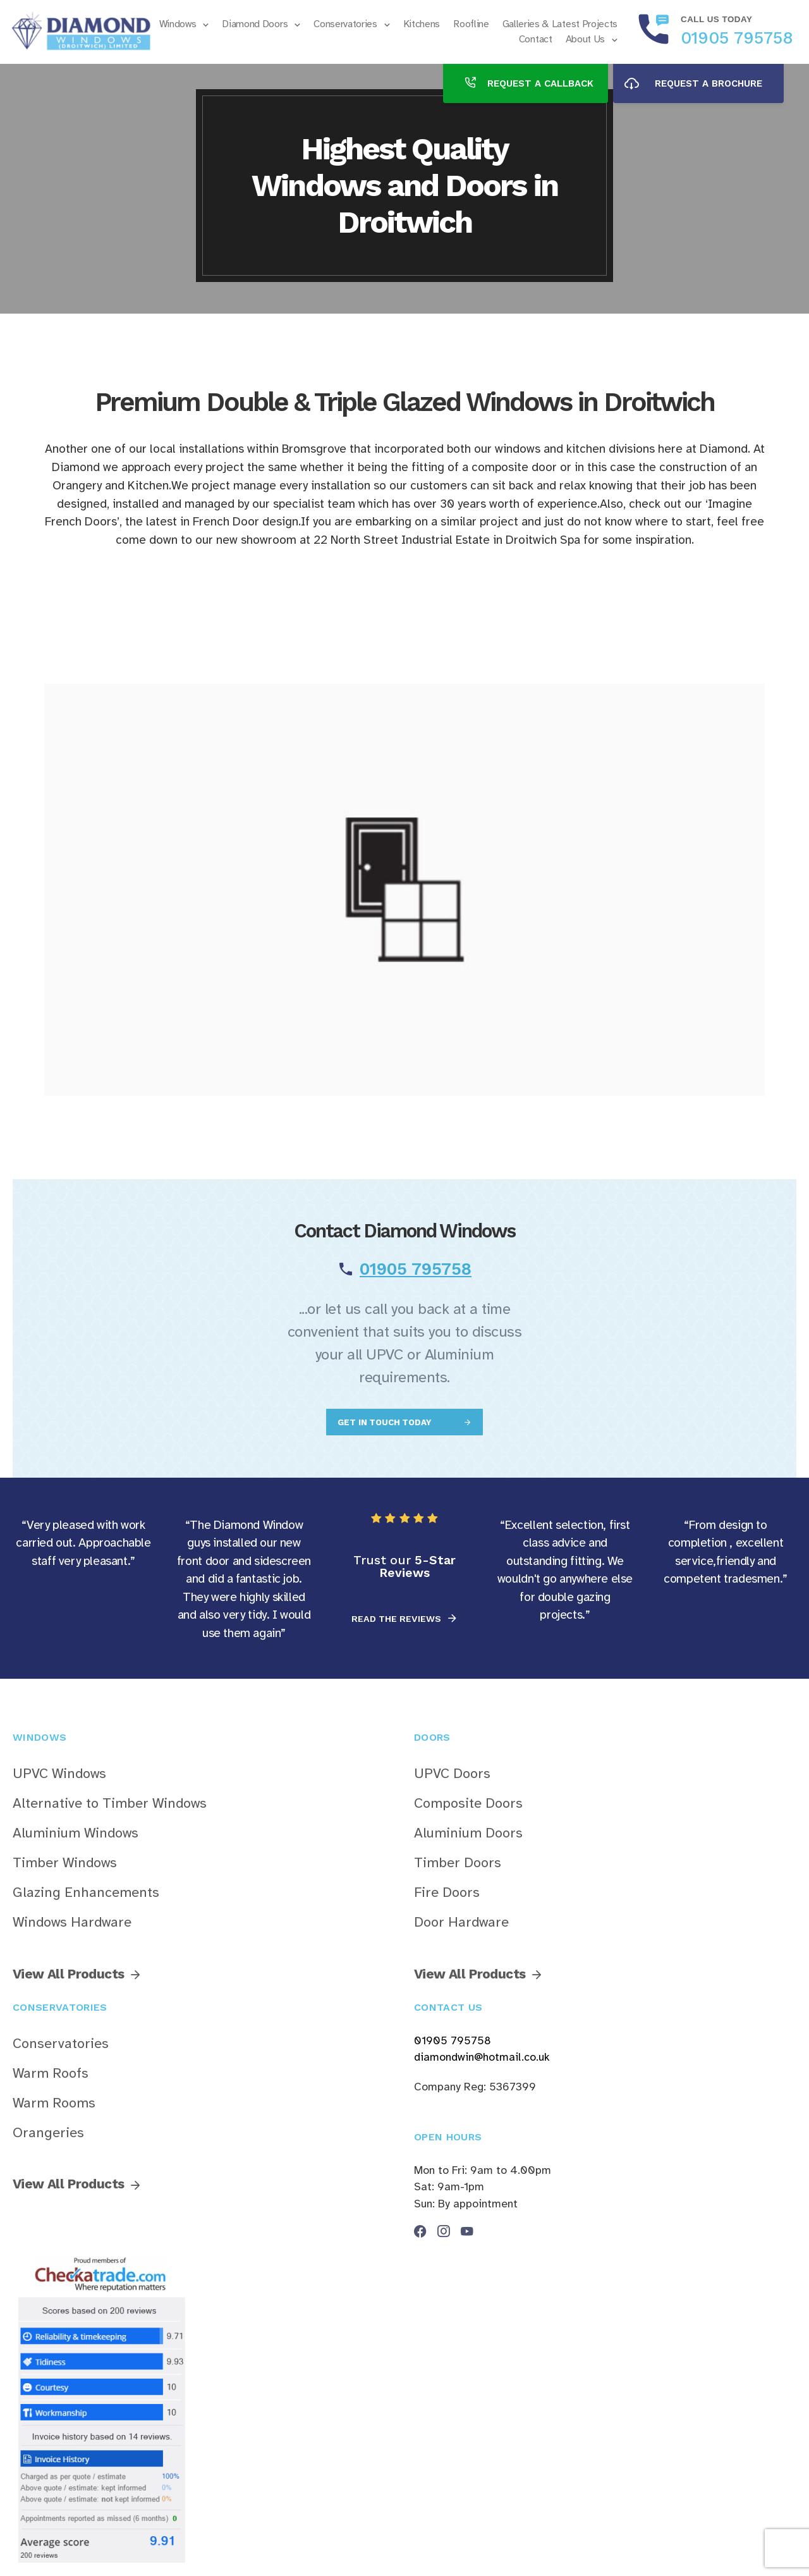 The height and width of the screenshot is (2576, 809). What do you see at coordinates (75, 1833) in the screenshot?
I see `Aluminium Windows` at bounding box center [75, 1833].